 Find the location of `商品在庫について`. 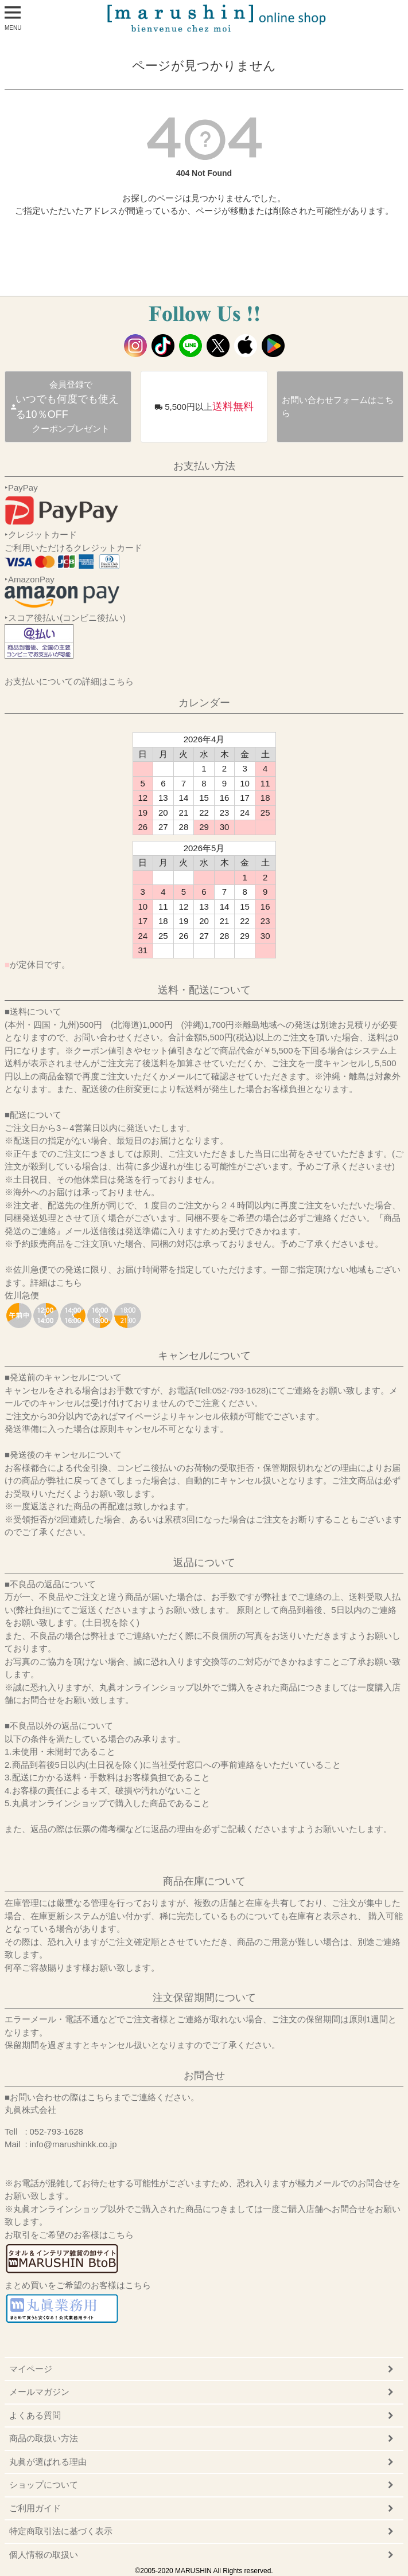

商品在庫について is located at coordinates (204, 1881).